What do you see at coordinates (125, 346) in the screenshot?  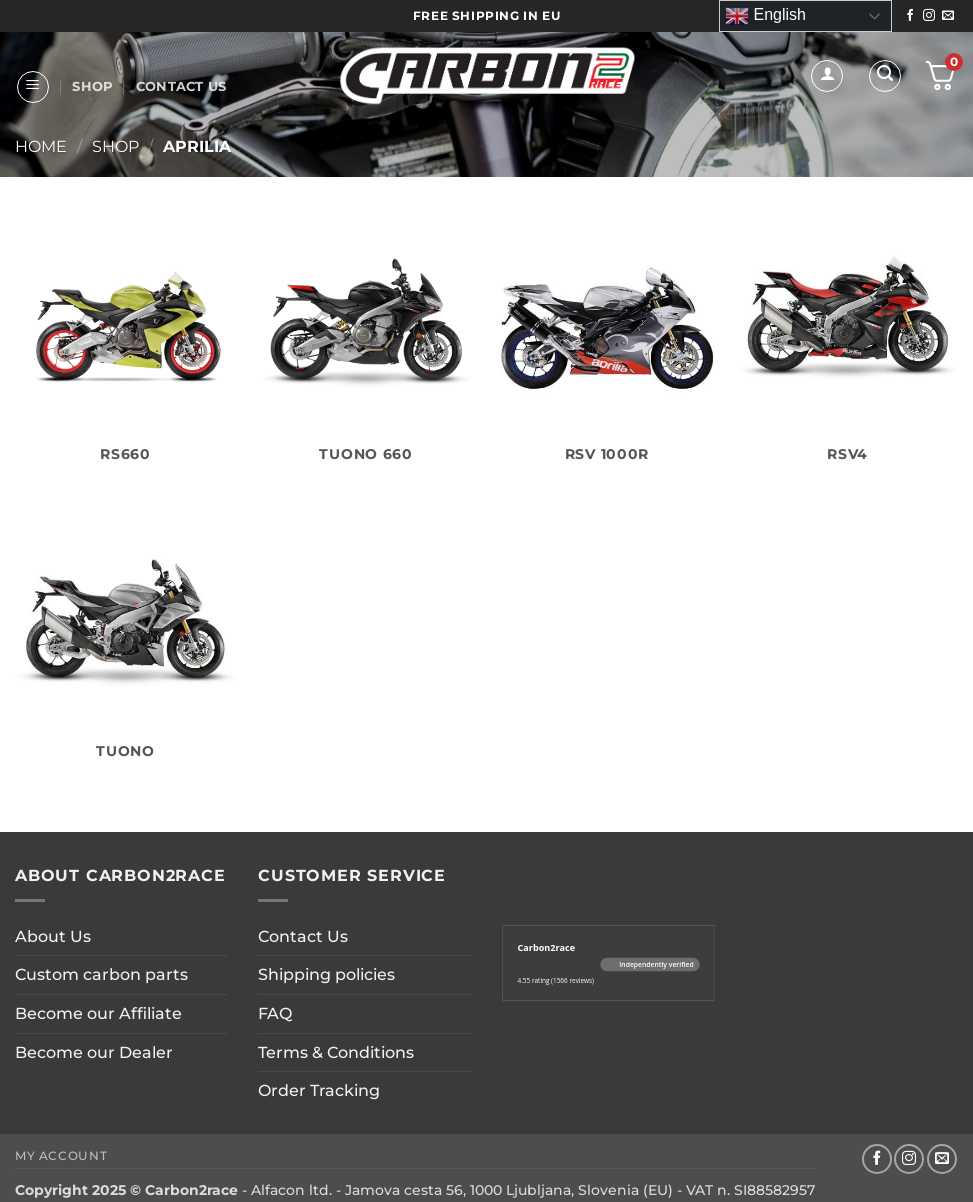 I see `[Visit product category RS660]` at bounding box center [125, 346].